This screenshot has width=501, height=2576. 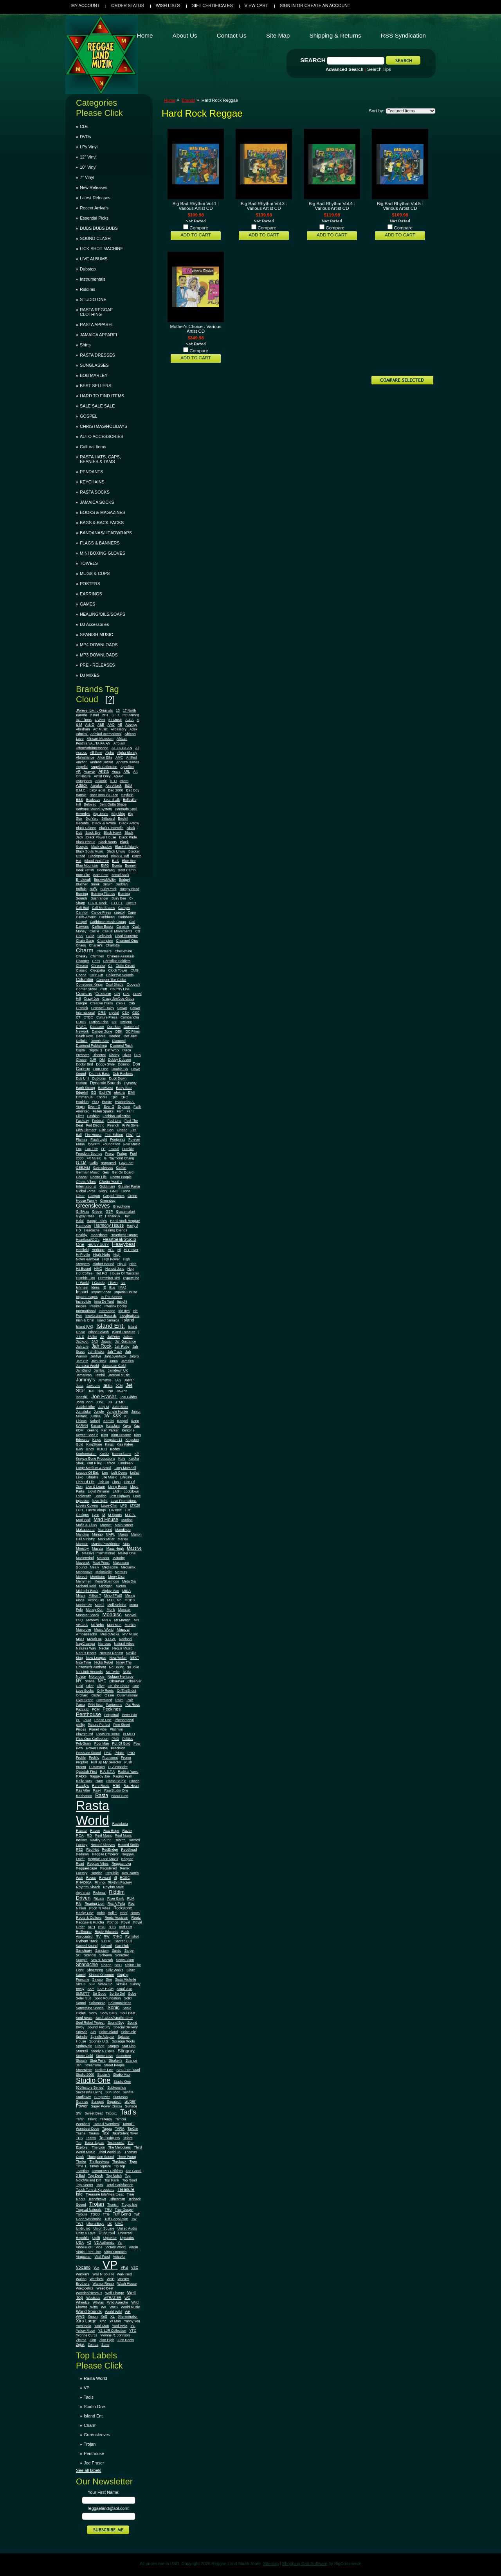 What do you see at coordinates (106, 1130) in the screenshot?
I see `Fifth Son` at bounding box center [106, 1130].